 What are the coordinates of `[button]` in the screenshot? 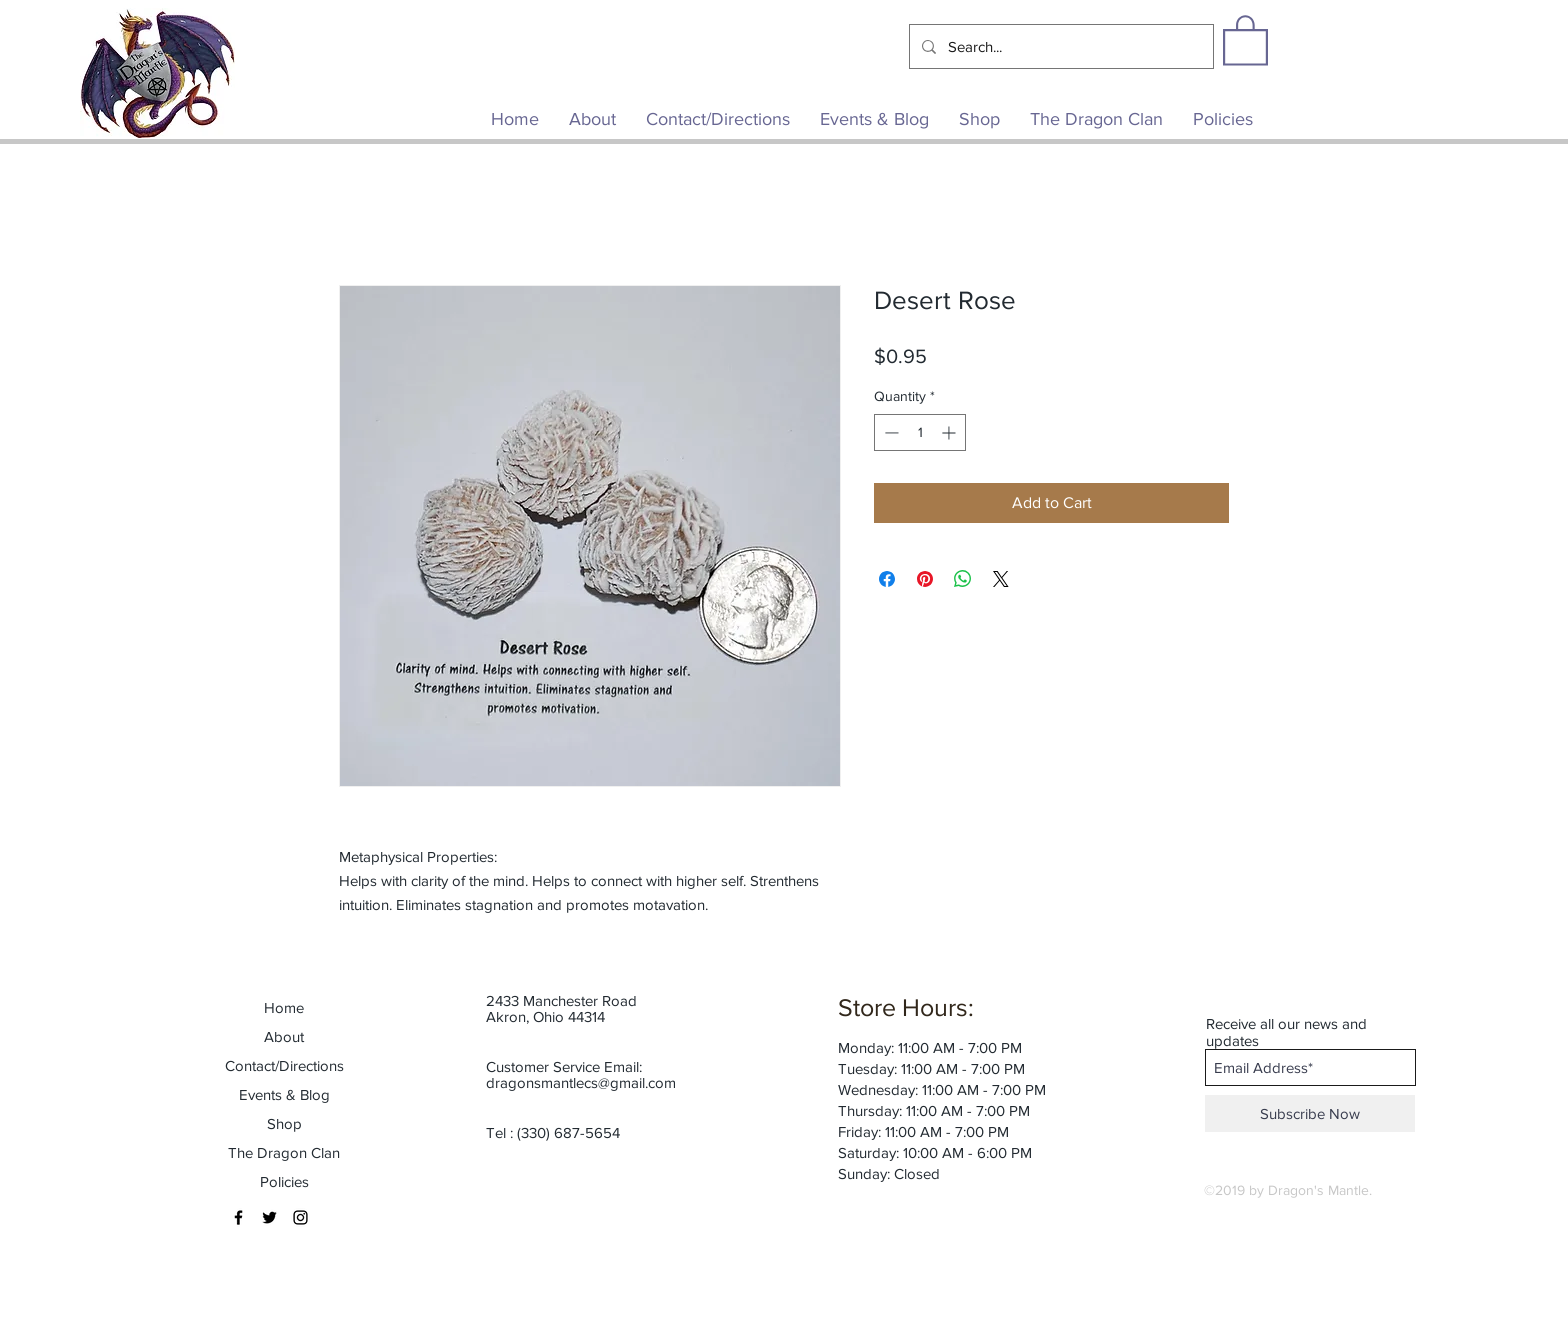 It's located at (1245, 39).